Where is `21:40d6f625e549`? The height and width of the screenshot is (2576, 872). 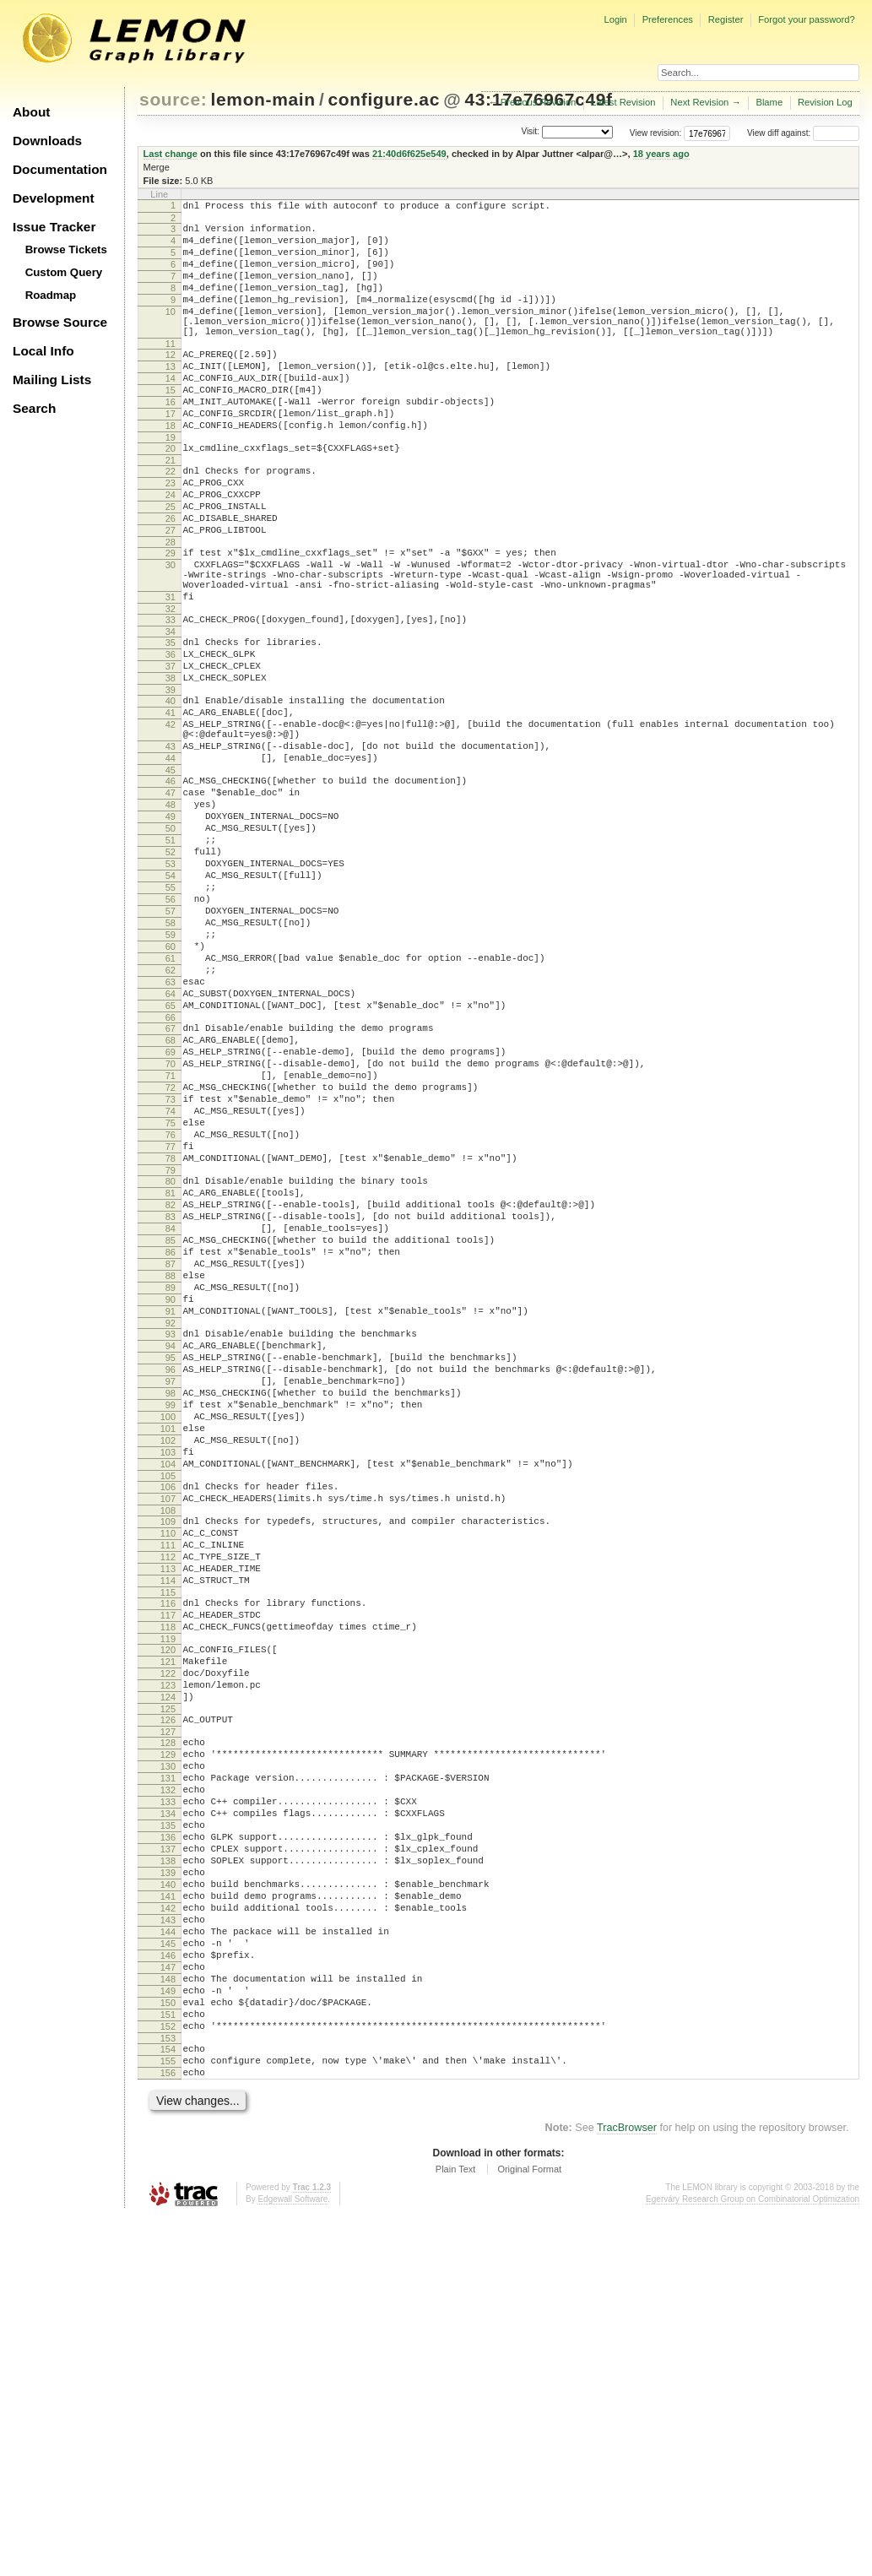
21:40d6f625e549 is located at coordinates (409, 154).